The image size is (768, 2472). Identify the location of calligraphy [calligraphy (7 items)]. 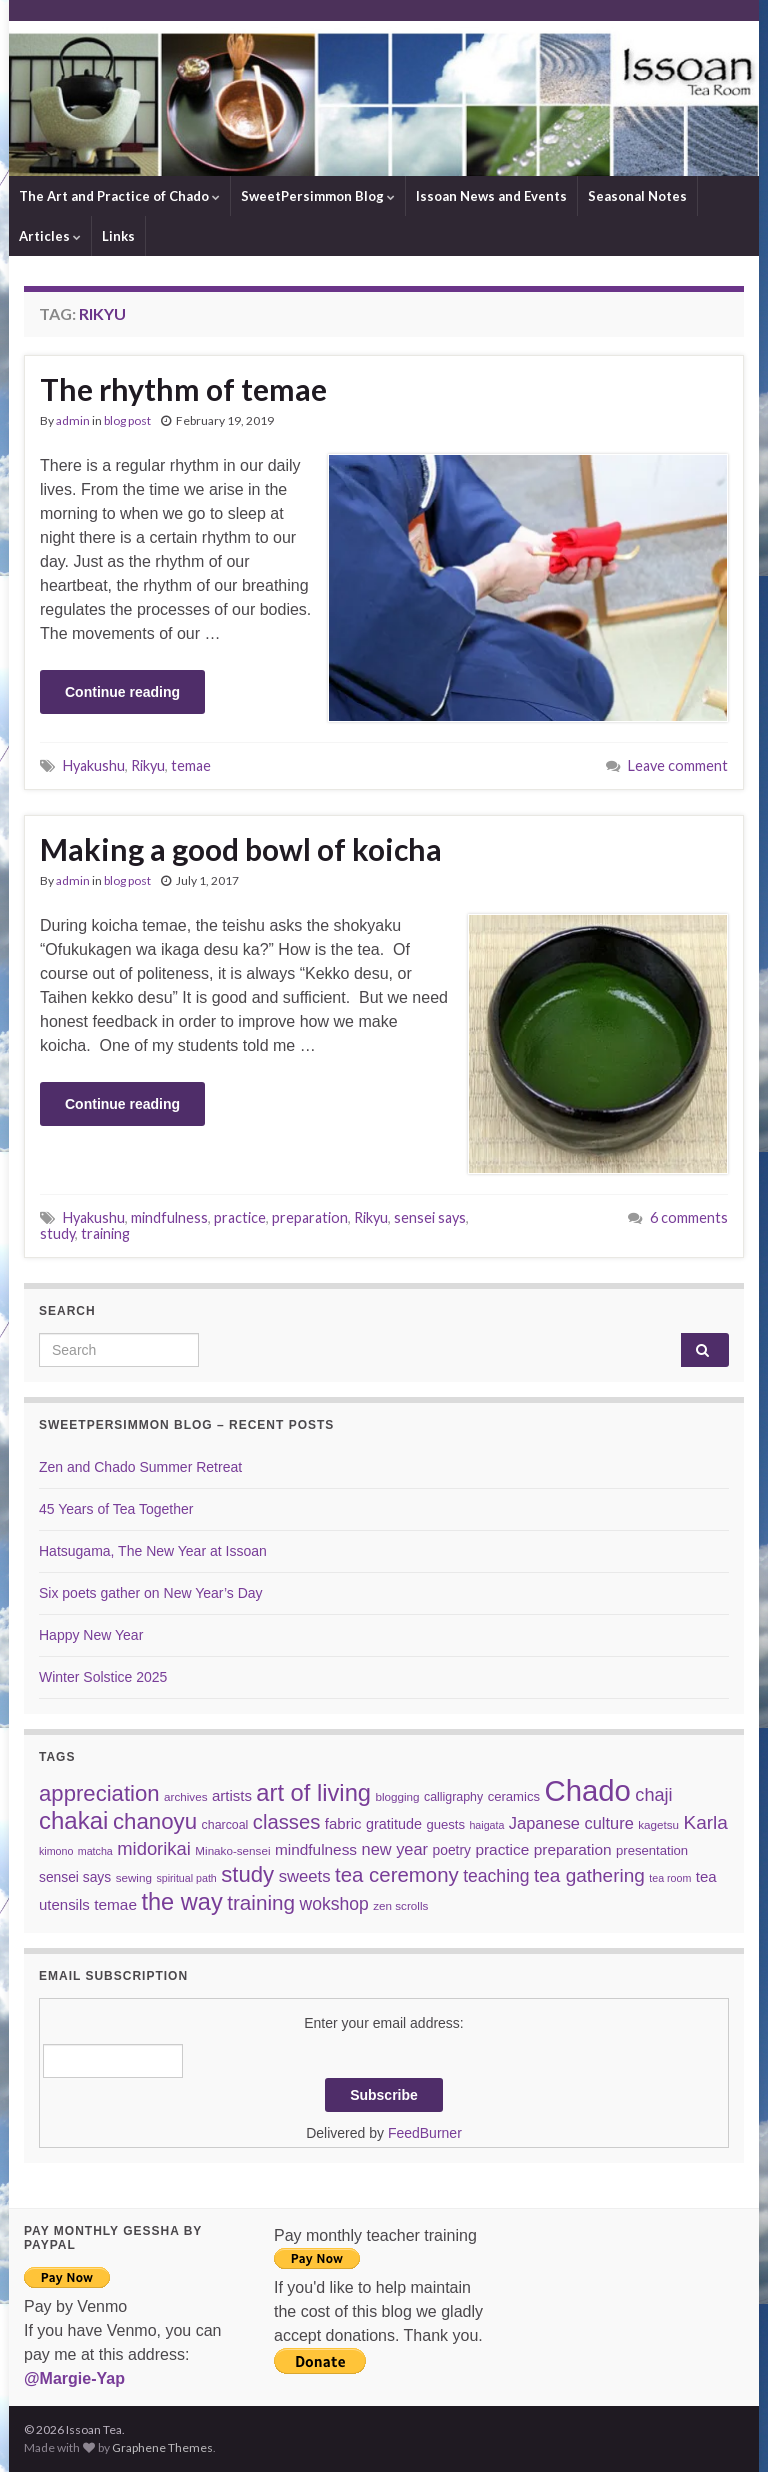
(453, 1797).